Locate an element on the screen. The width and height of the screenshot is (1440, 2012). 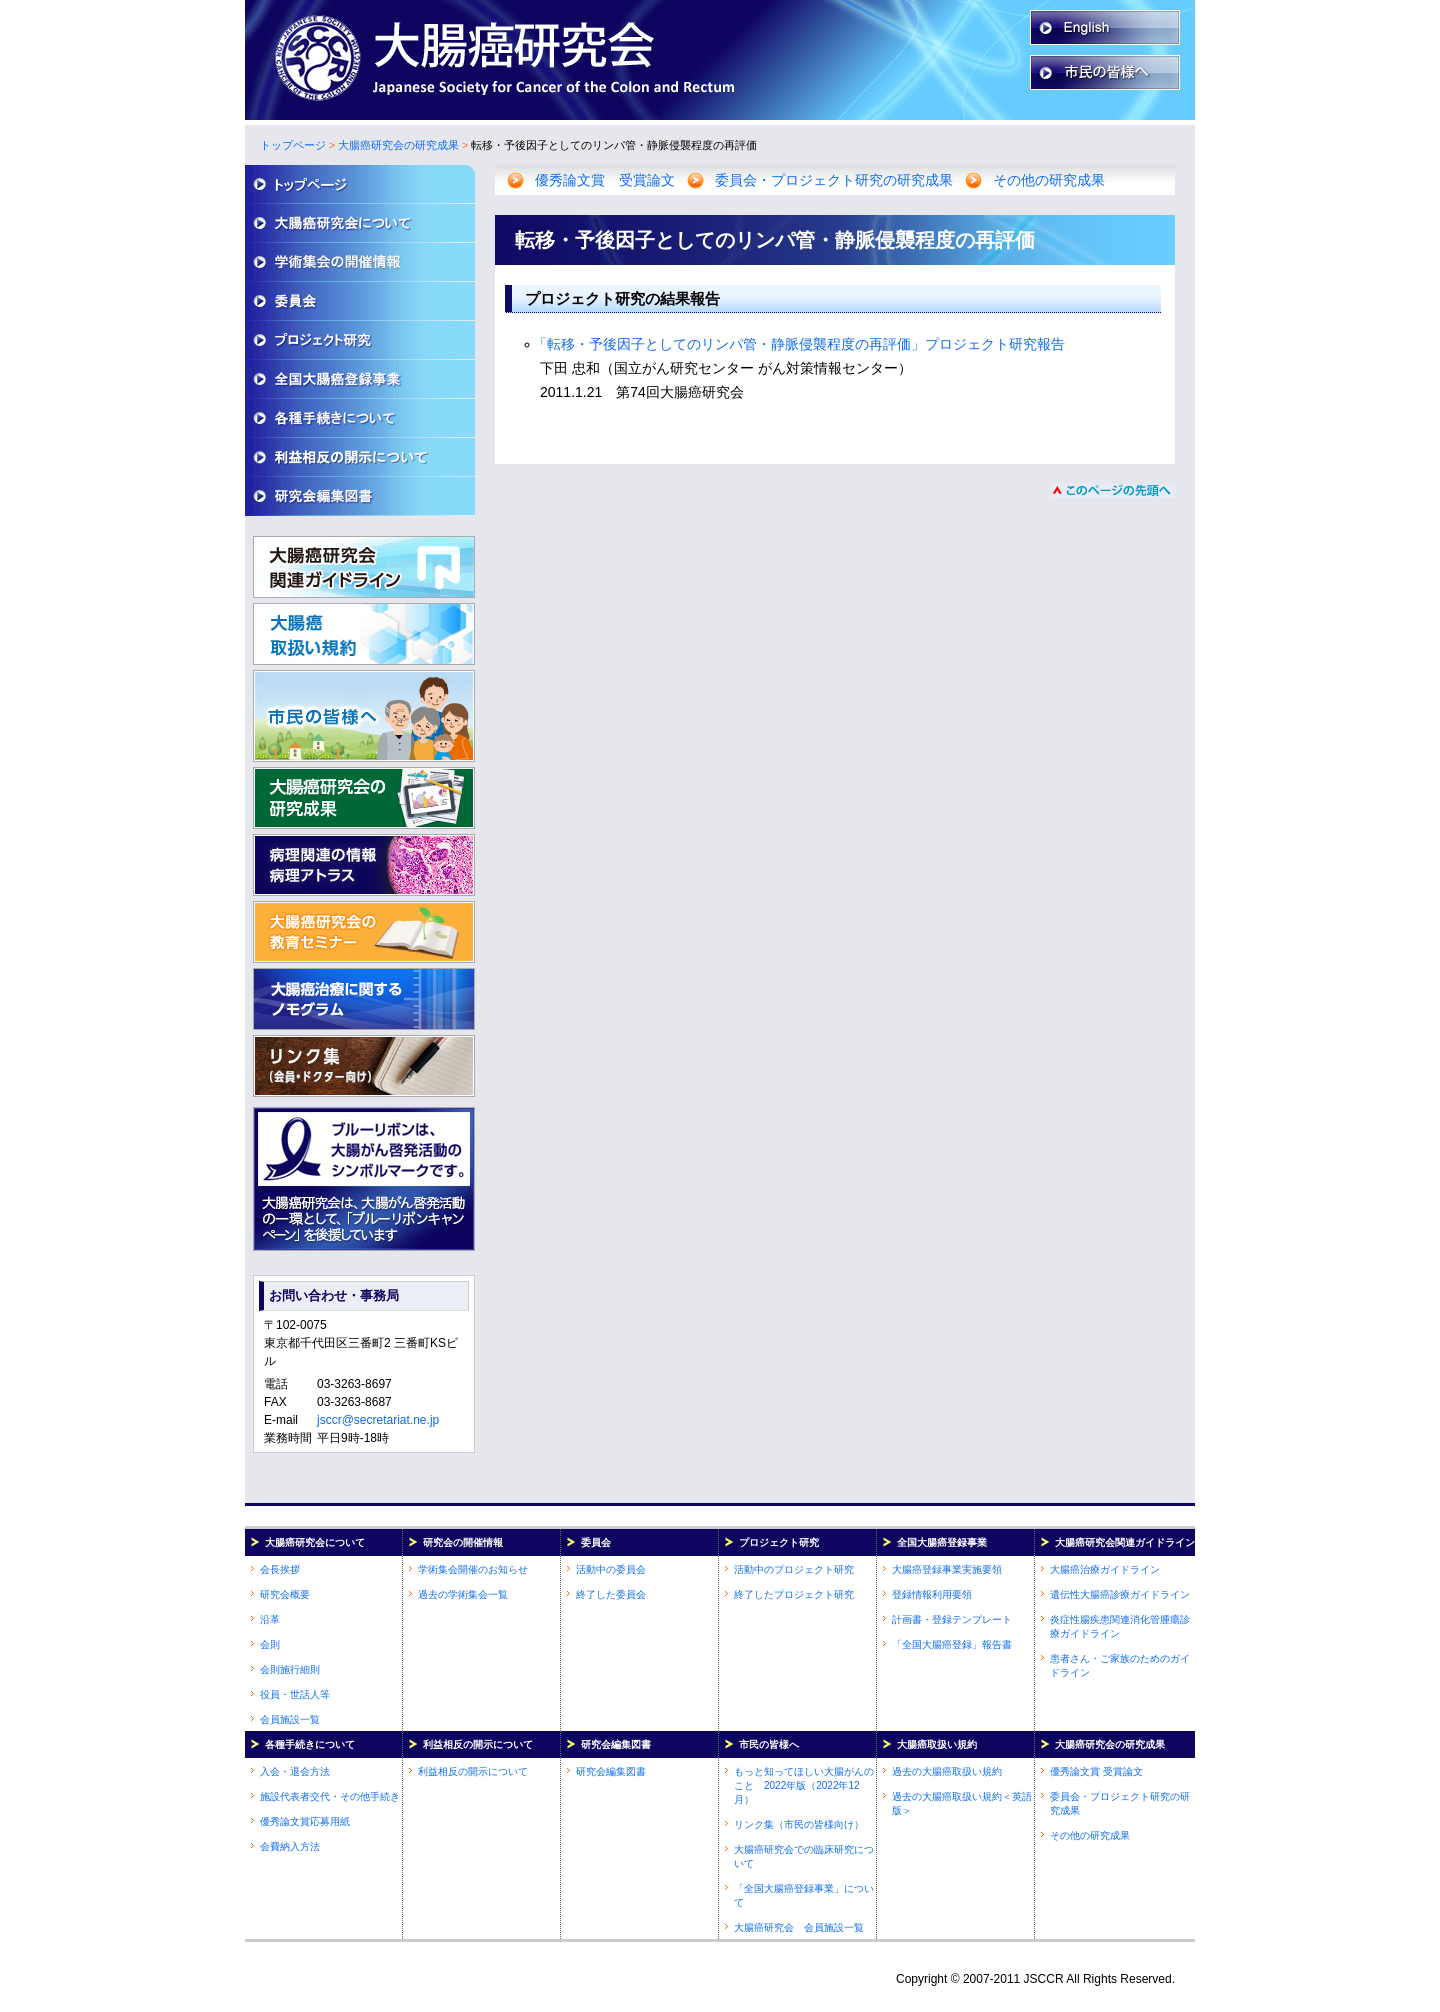
会則 is located at coordinates (270, 1644).